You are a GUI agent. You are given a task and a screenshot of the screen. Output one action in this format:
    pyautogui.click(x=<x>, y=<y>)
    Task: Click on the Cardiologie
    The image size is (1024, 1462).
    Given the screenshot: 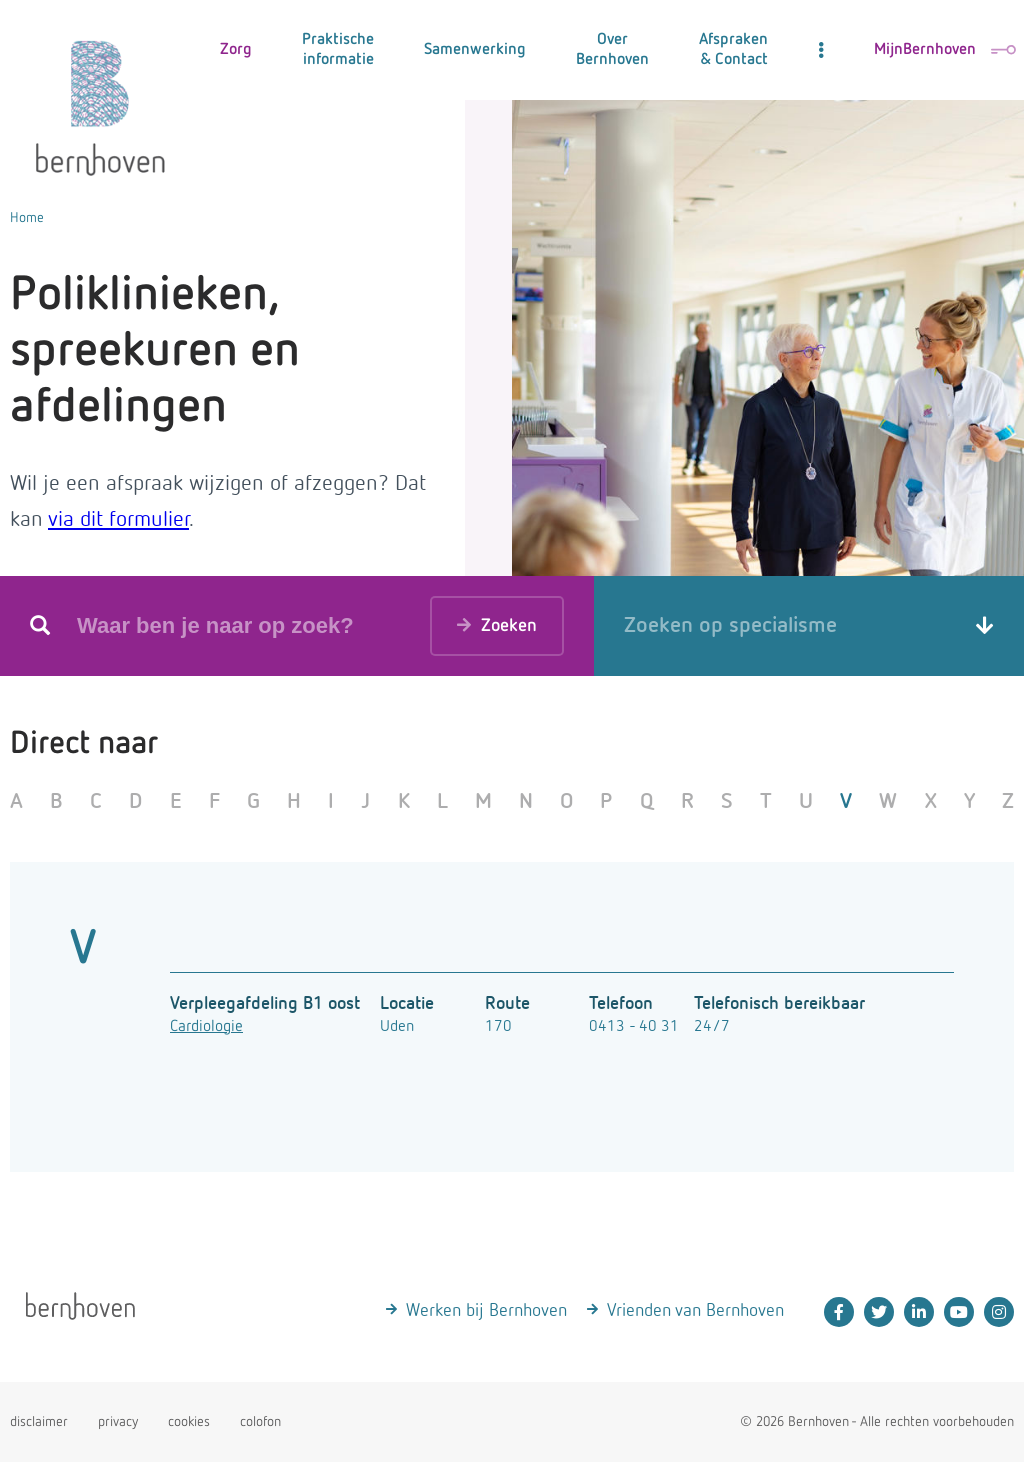 What is the action you would take?
    pyautogui.click(x=206, y=1027)
    